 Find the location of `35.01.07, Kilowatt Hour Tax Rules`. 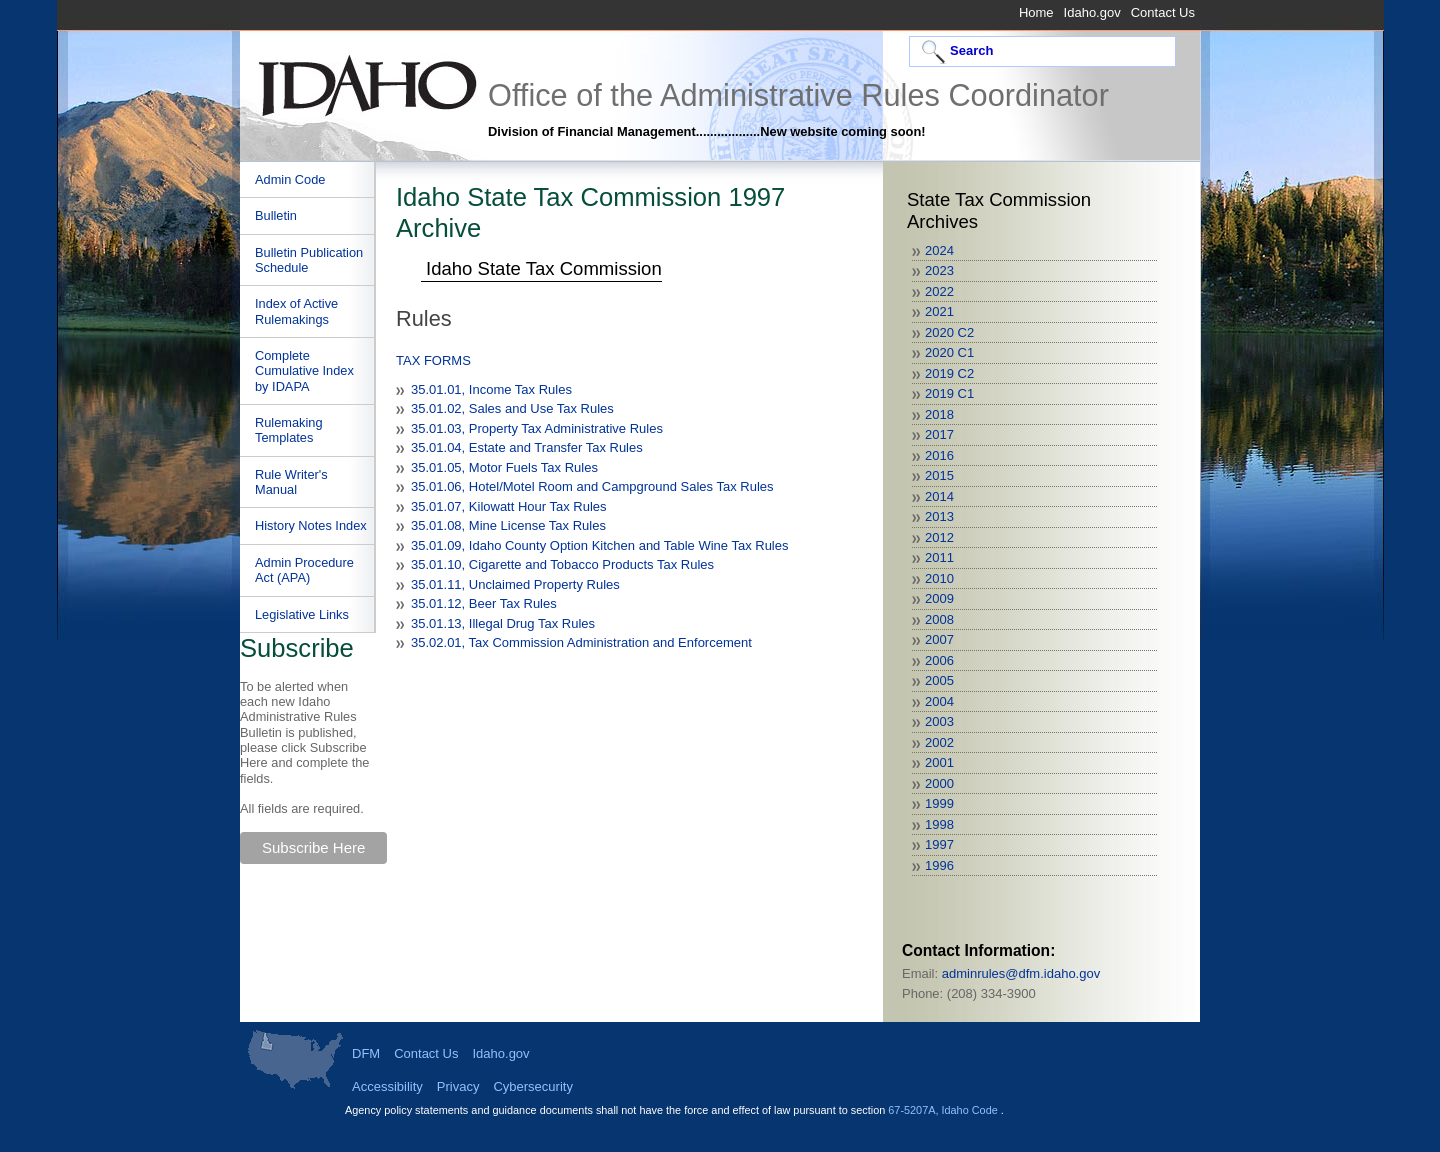

35.01.07, Kilowatt Hour Tax Rules is located at coordinates (509, 506).